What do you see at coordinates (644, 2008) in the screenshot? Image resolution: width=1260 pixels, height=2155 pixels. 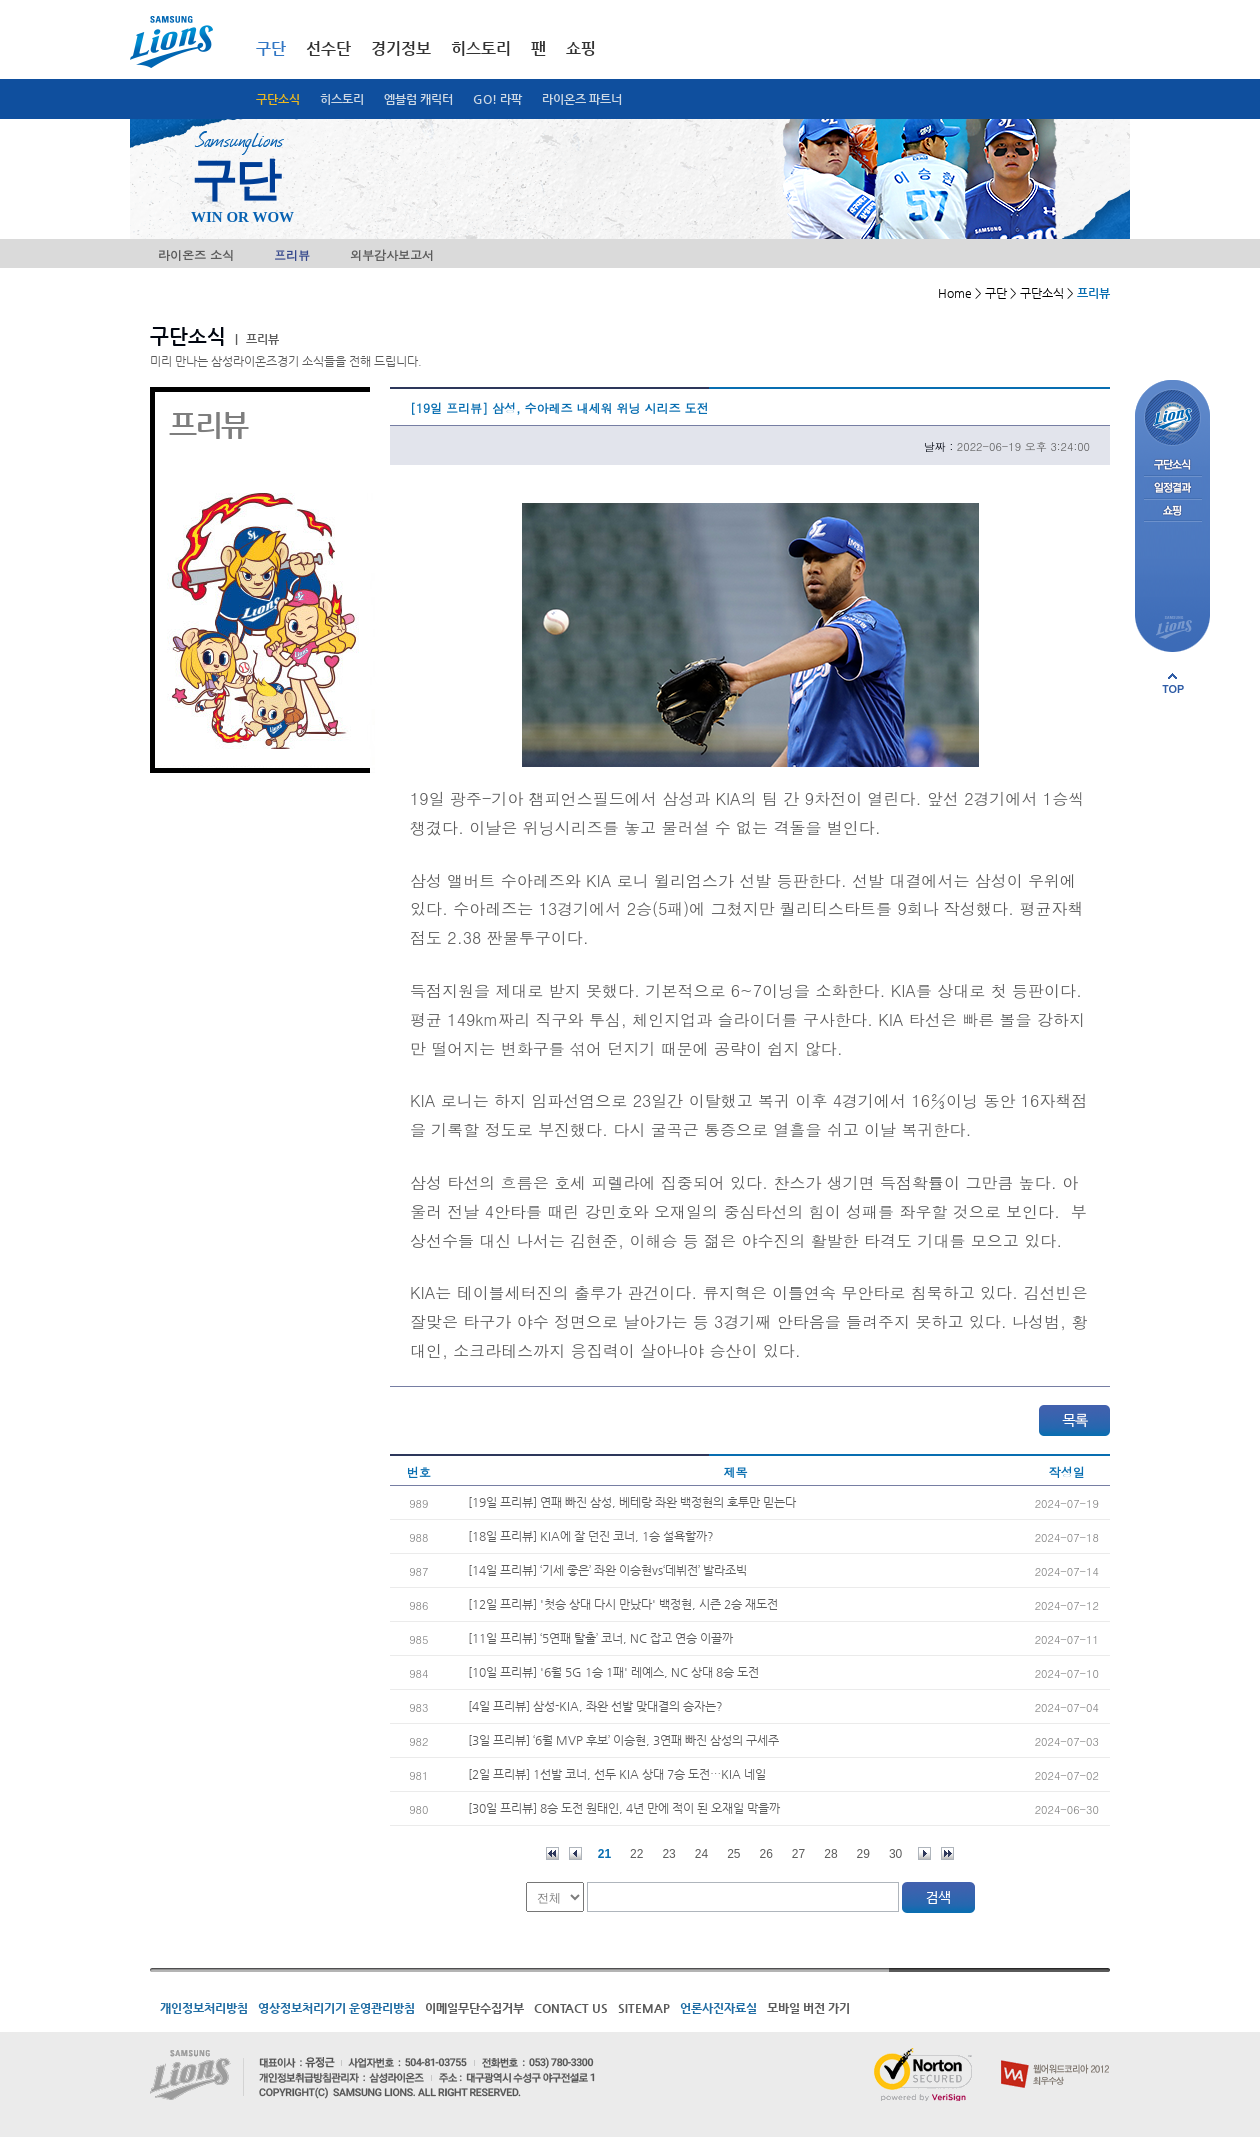 I see `SITEMAP` at bounding box center [644, 2008].